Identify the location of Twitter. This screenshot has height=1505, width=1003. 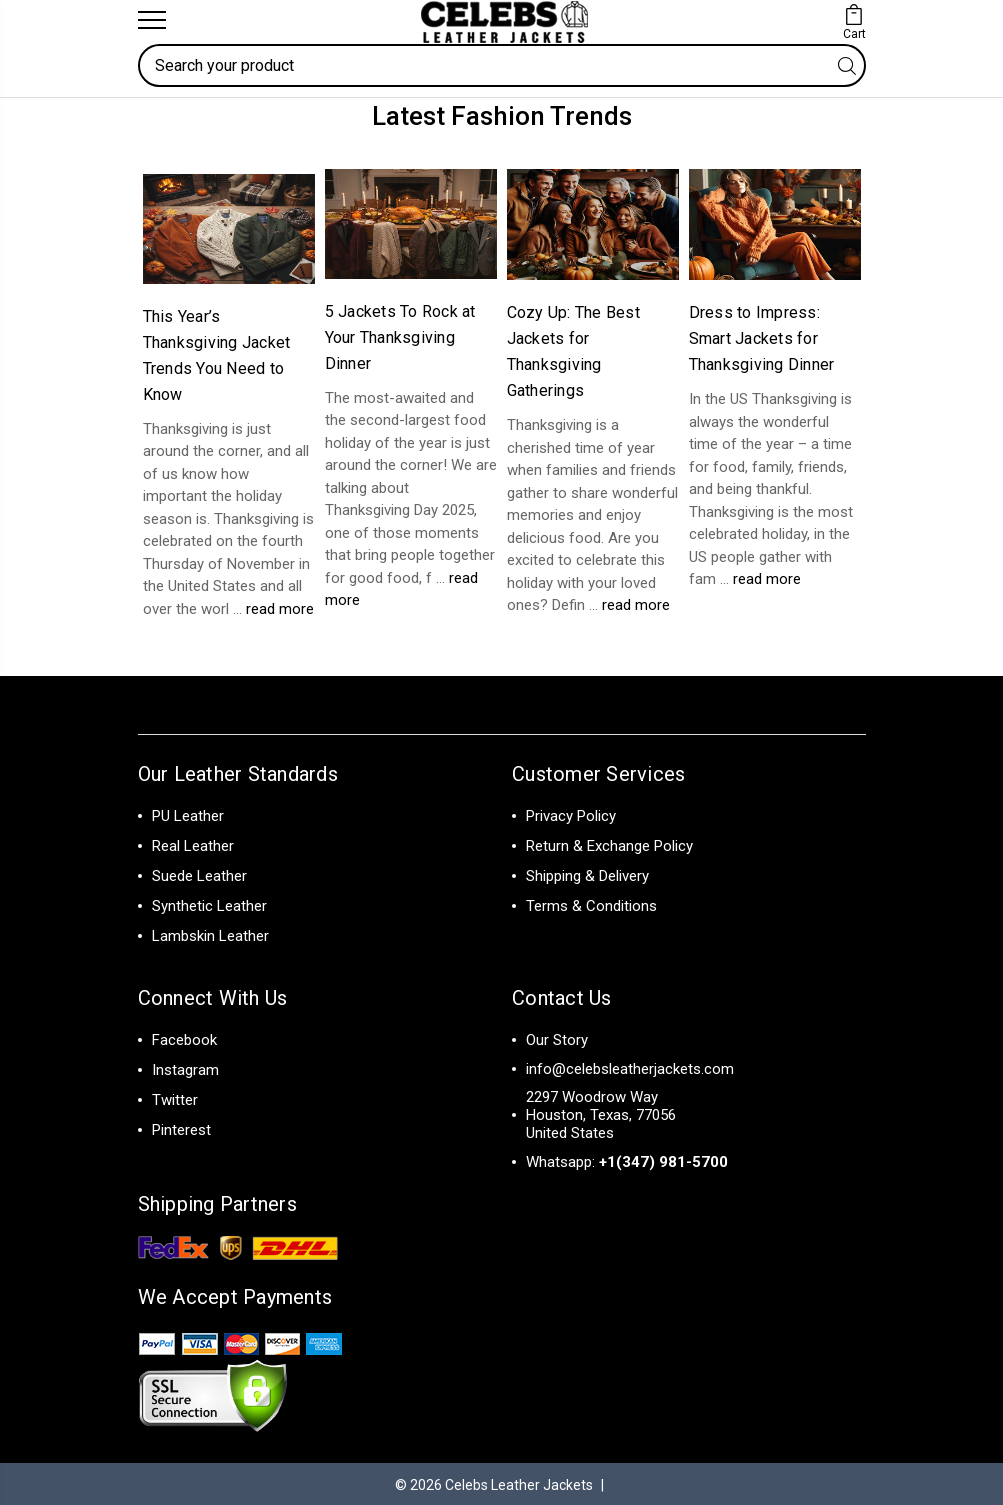
(175, 1098).